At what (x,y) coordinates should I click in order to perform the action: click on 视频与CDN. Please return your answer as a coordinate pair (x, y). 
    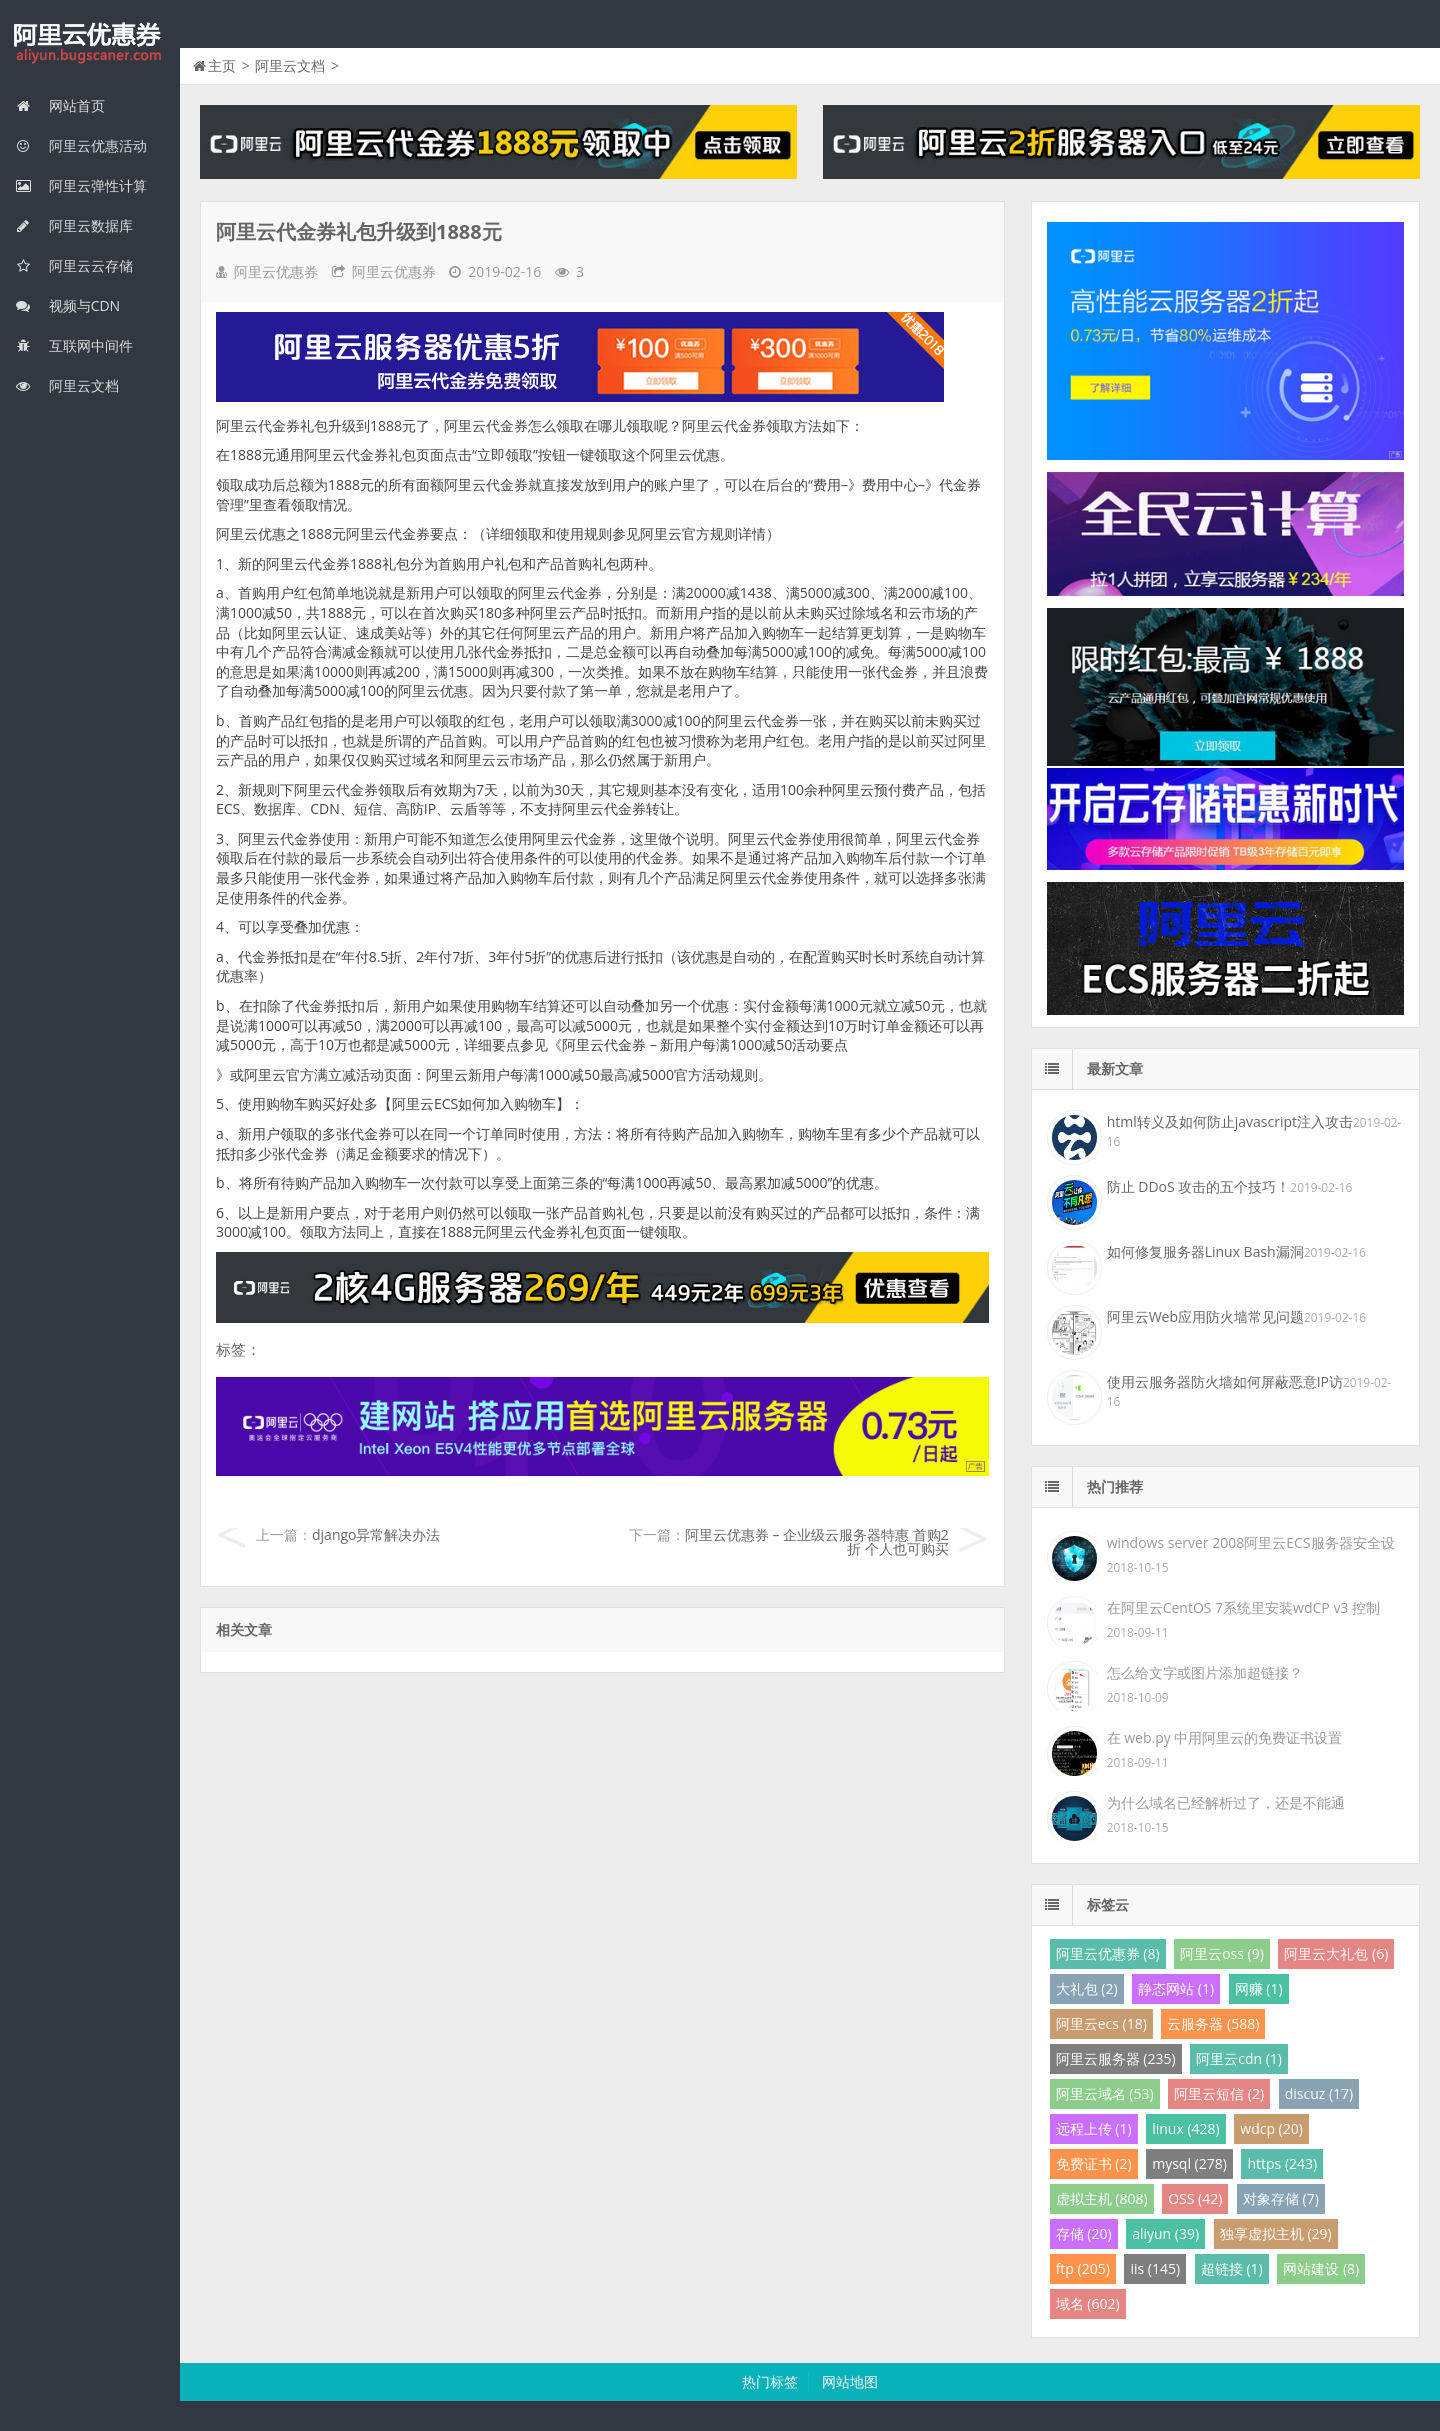
    Looking at the image, I should click on (67, 305).